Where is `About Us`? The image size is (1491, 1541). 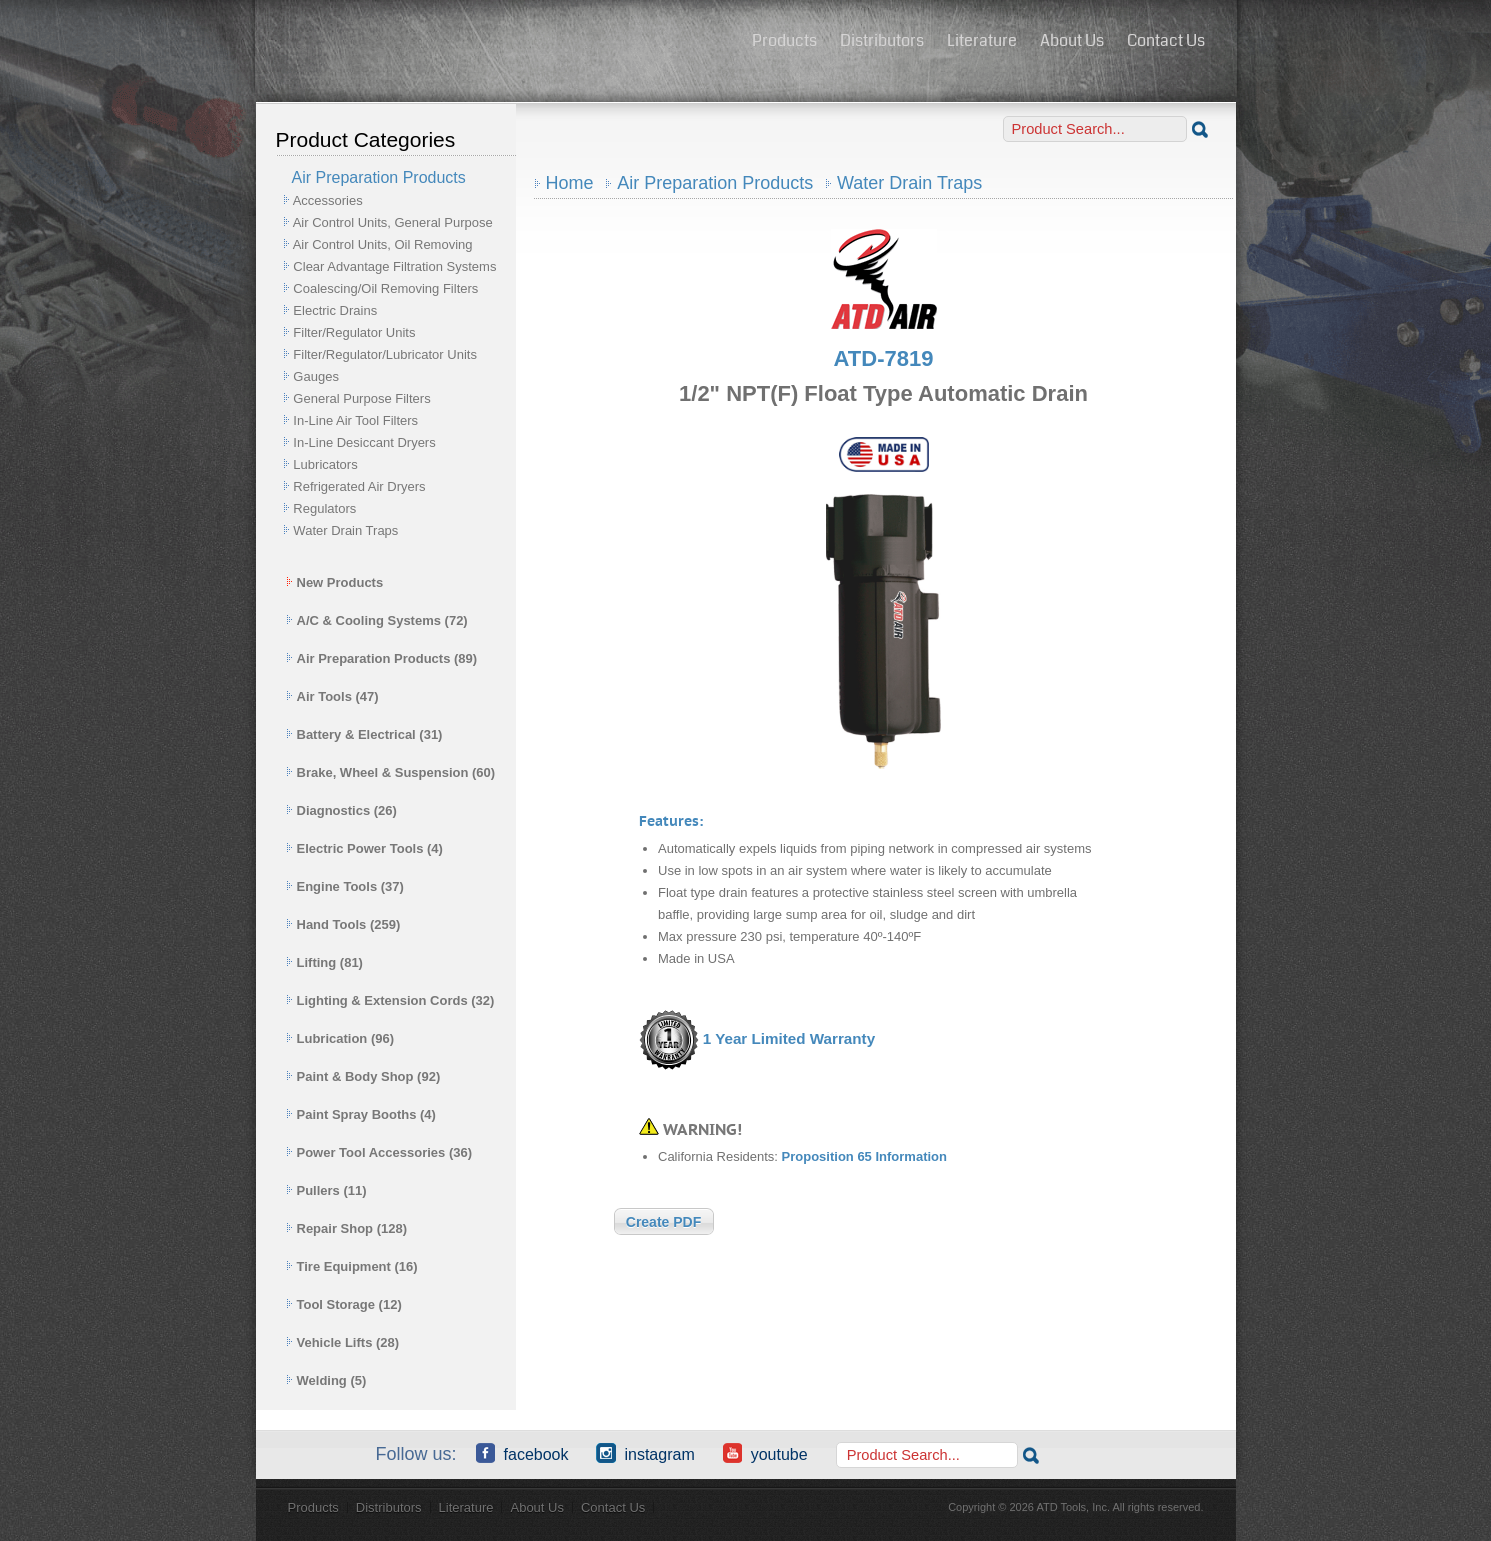 About Us is located at coordinates (1072, 40).